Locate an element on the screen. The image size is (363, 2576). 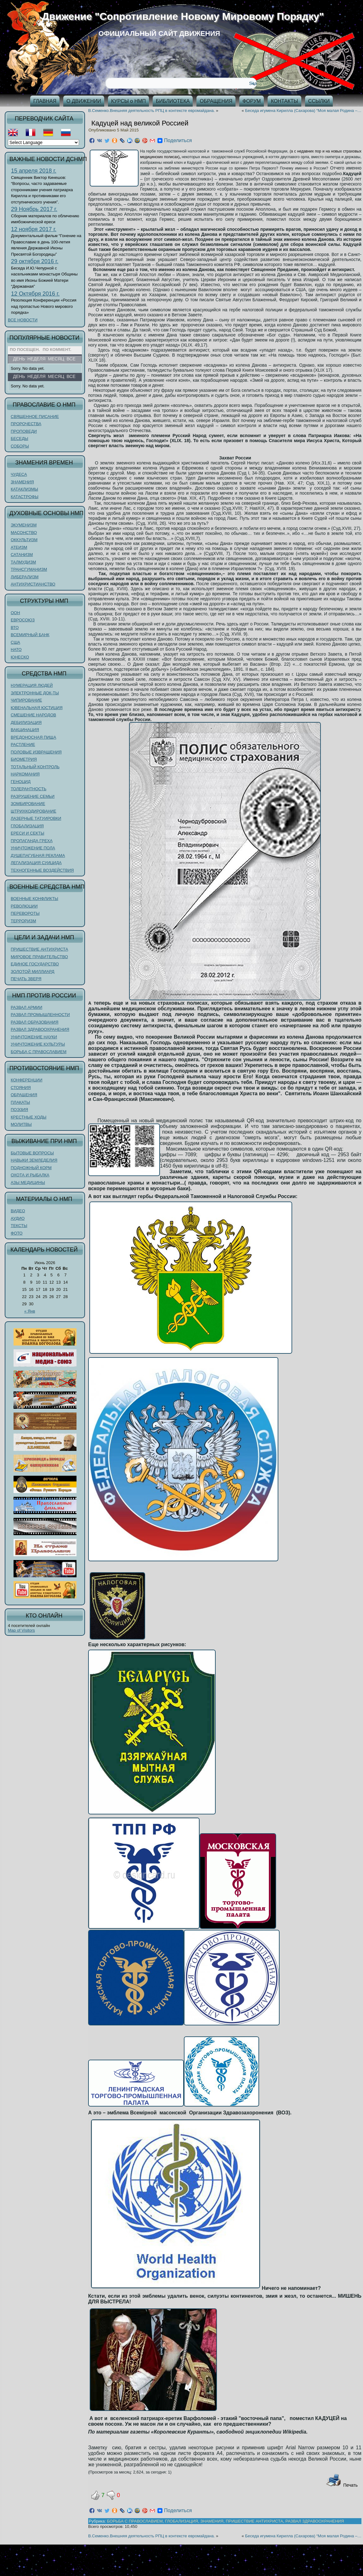
БИОМЕТРИЯ is located at coordinates (24, 759).